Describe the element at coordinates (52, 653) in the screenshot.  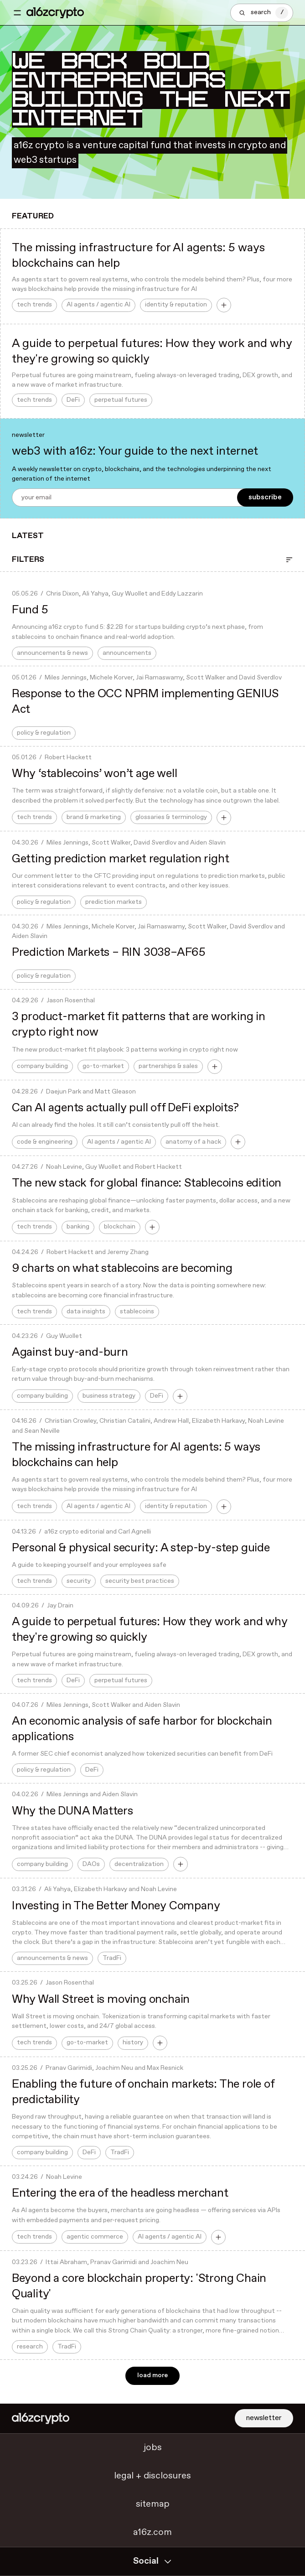
I see `announcements & news` at that location.